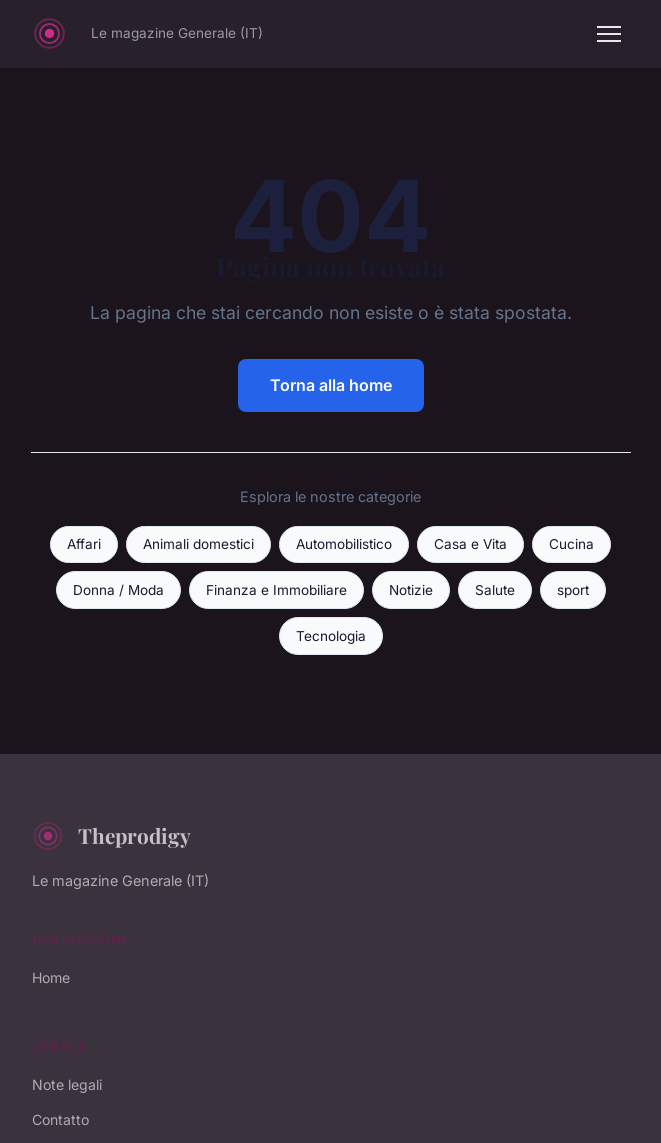  I want to click on Home, so click(51, 977).